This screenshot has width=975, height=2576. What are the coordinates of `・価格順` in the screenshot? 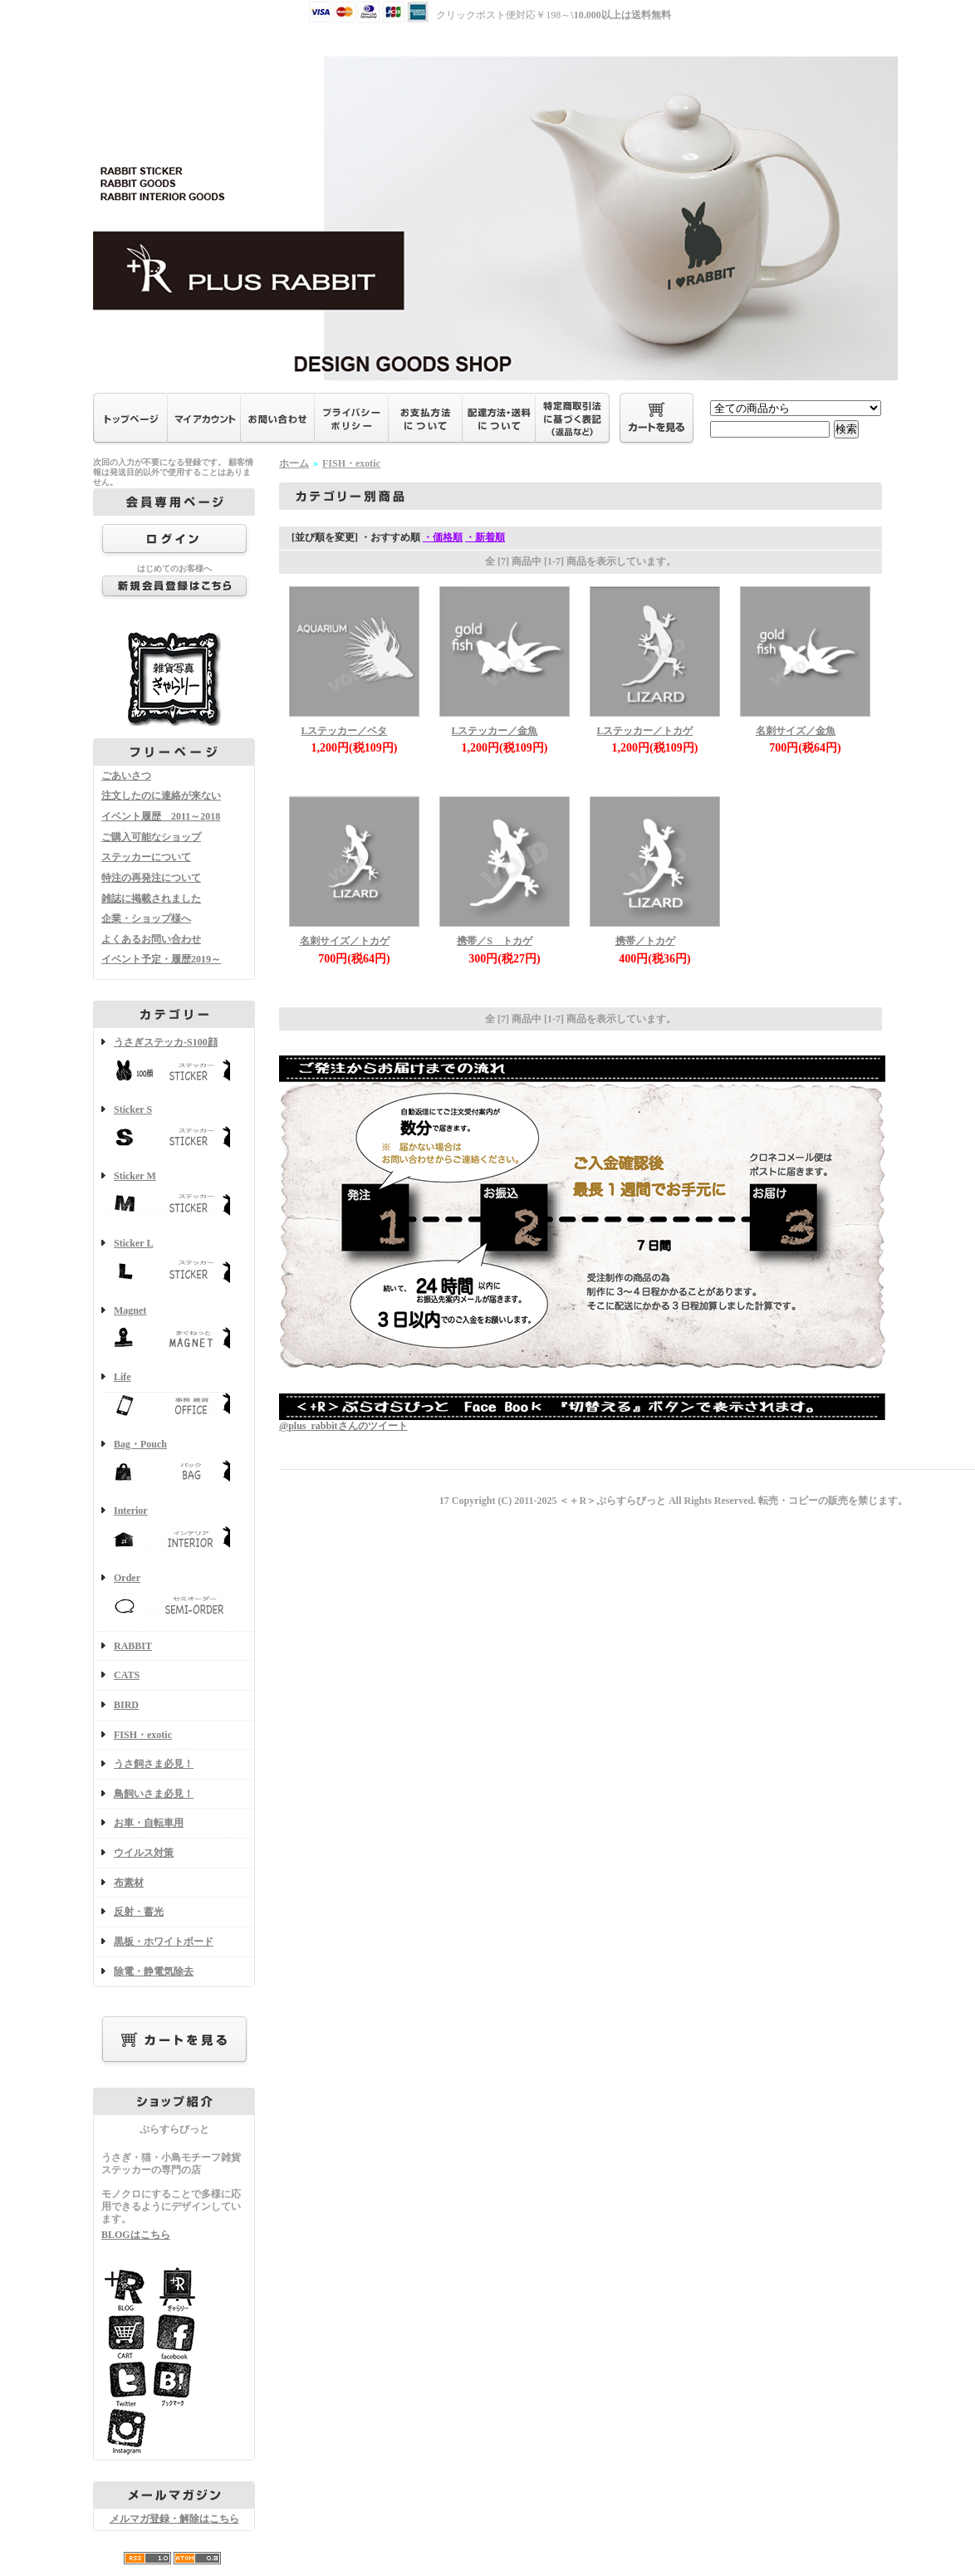 It's located at (443, 537).